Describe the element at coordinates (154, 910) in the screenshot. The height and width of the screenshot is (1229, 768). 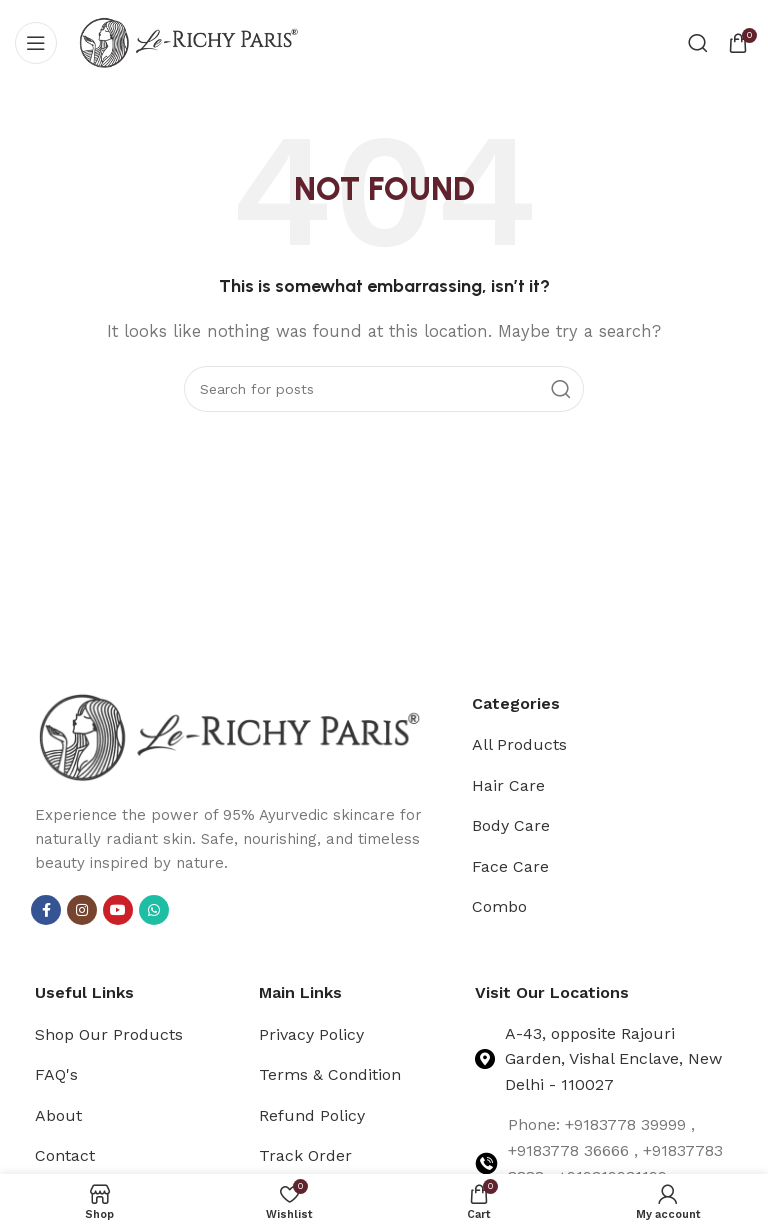
I see `[WhatsApp social link]` at that location.